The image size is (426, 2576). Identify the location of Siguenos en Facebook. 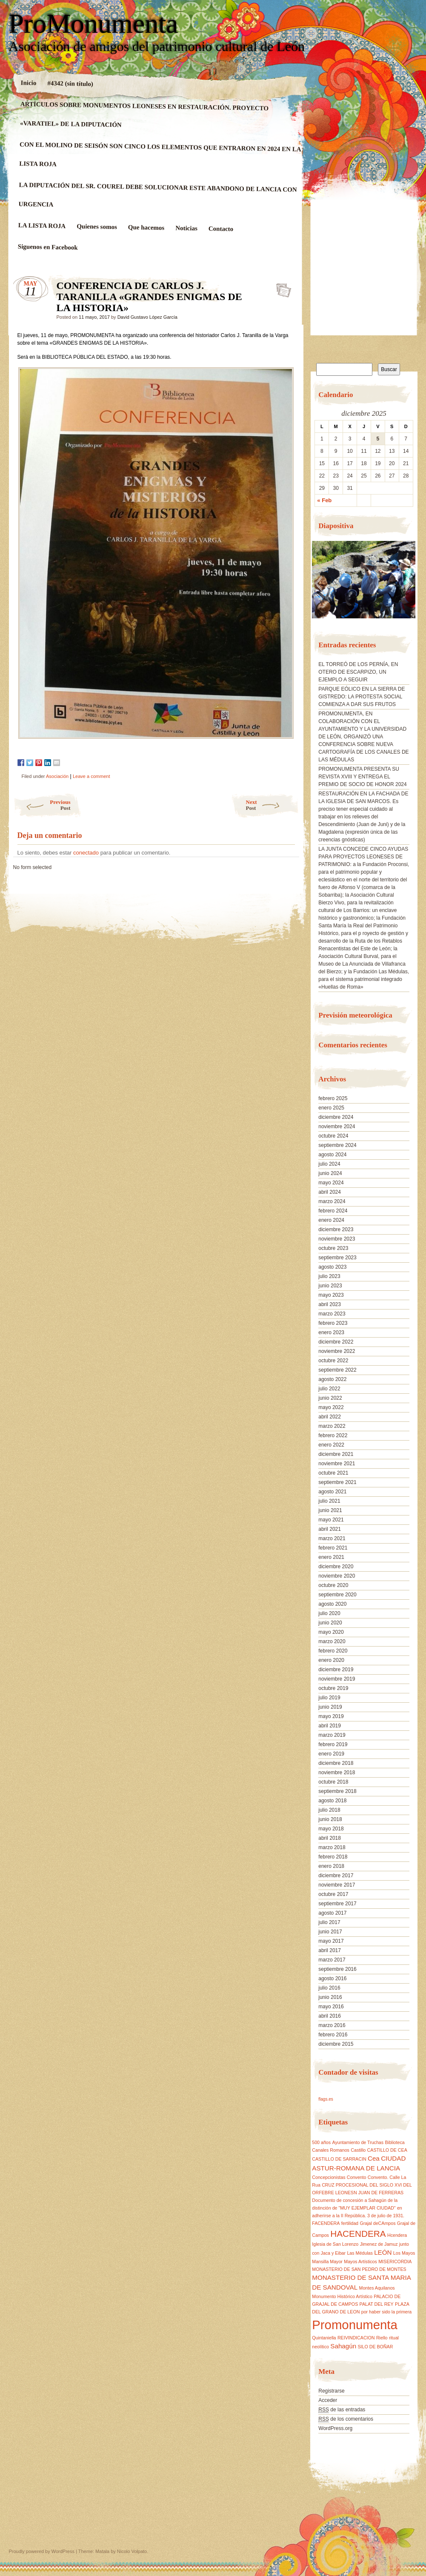
(47, 247).